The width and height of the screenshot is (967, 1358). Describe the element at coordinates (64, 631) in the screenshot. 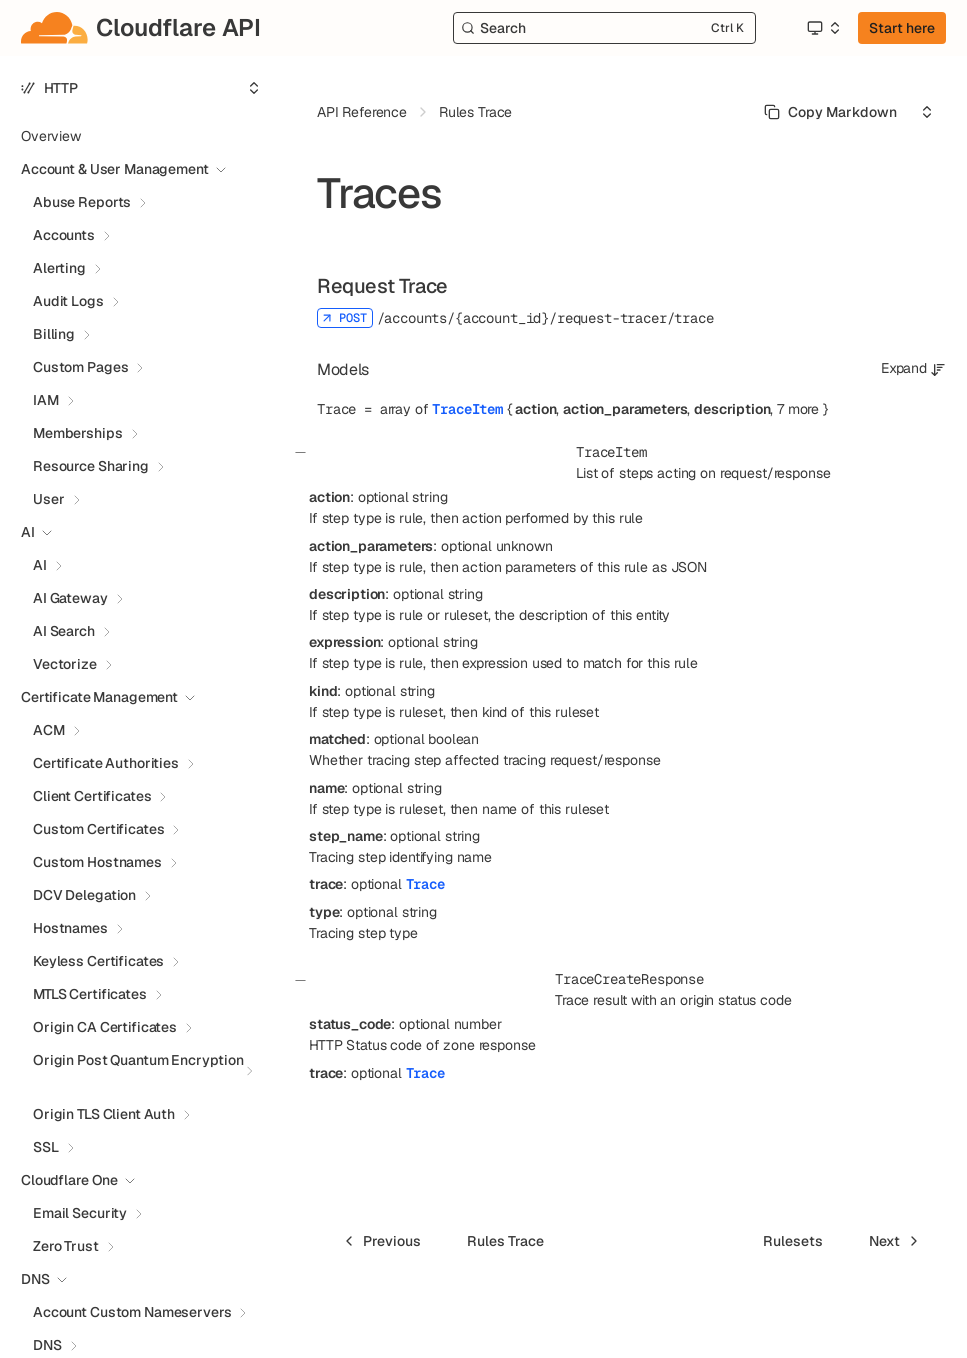

I see `AI Search` at that location.